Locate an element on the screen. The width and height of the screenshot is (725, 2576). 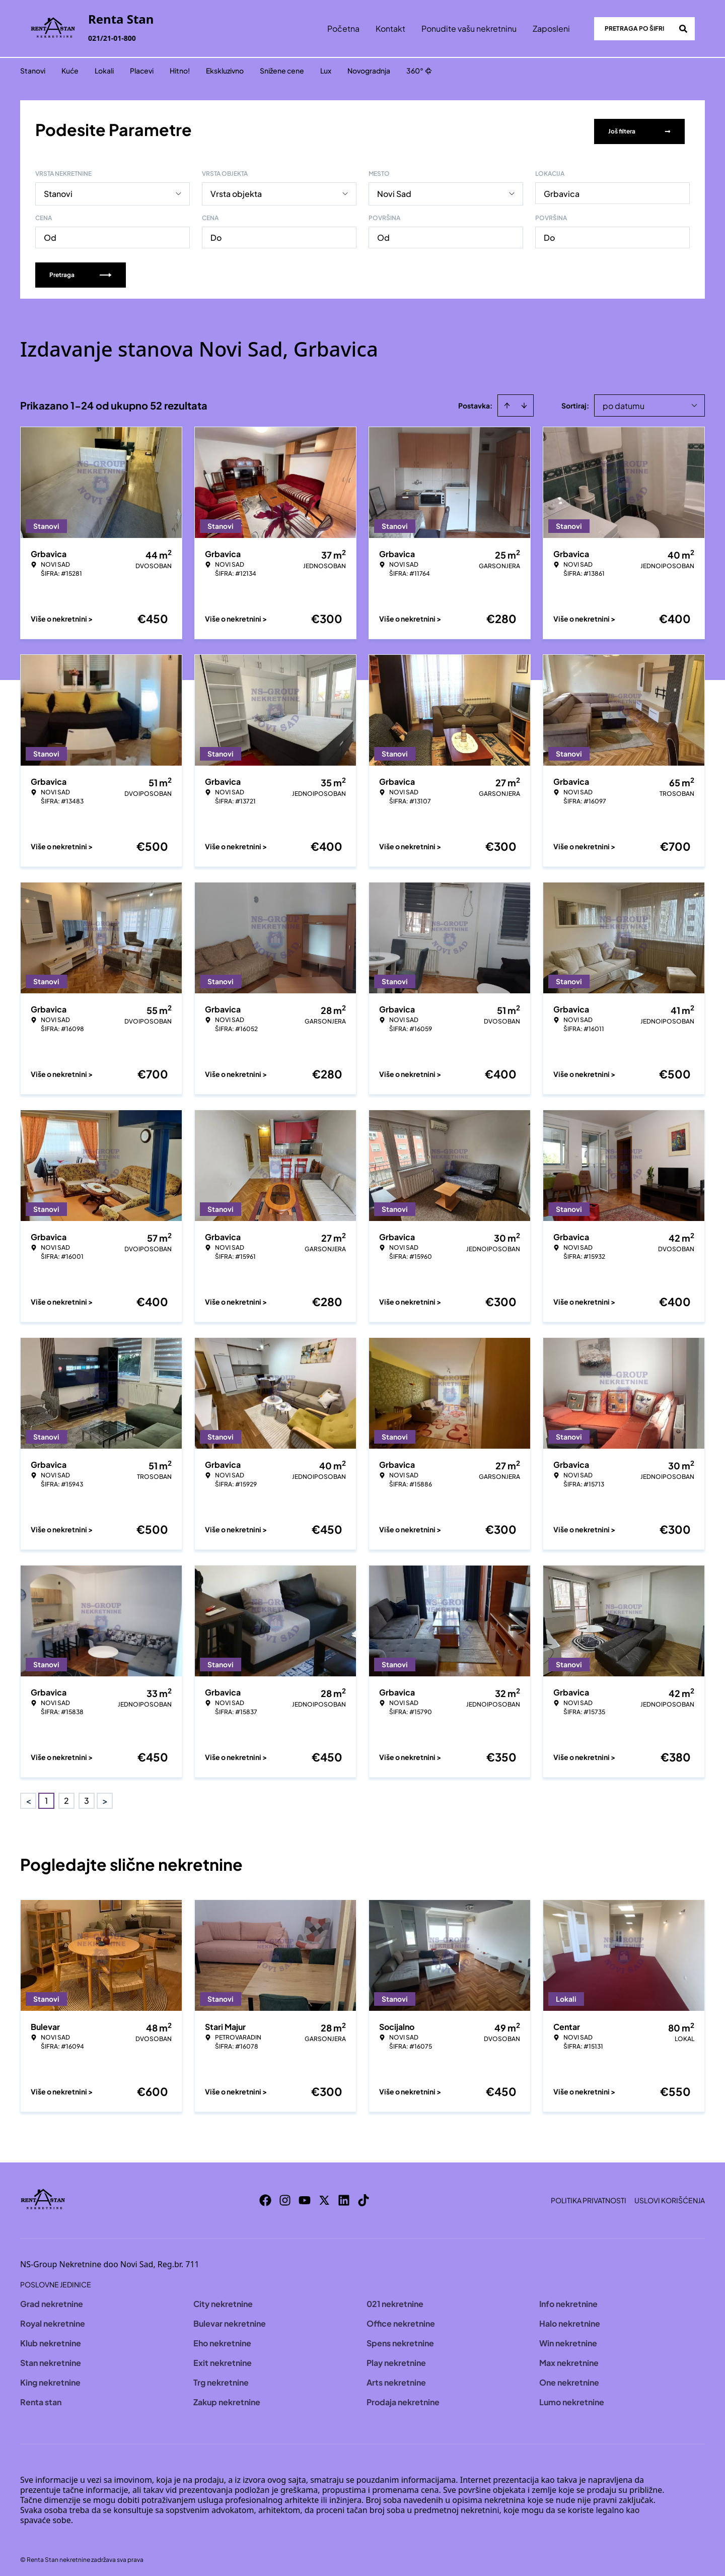
Prodaja nekretnine is located at coordinates (403, 2398).